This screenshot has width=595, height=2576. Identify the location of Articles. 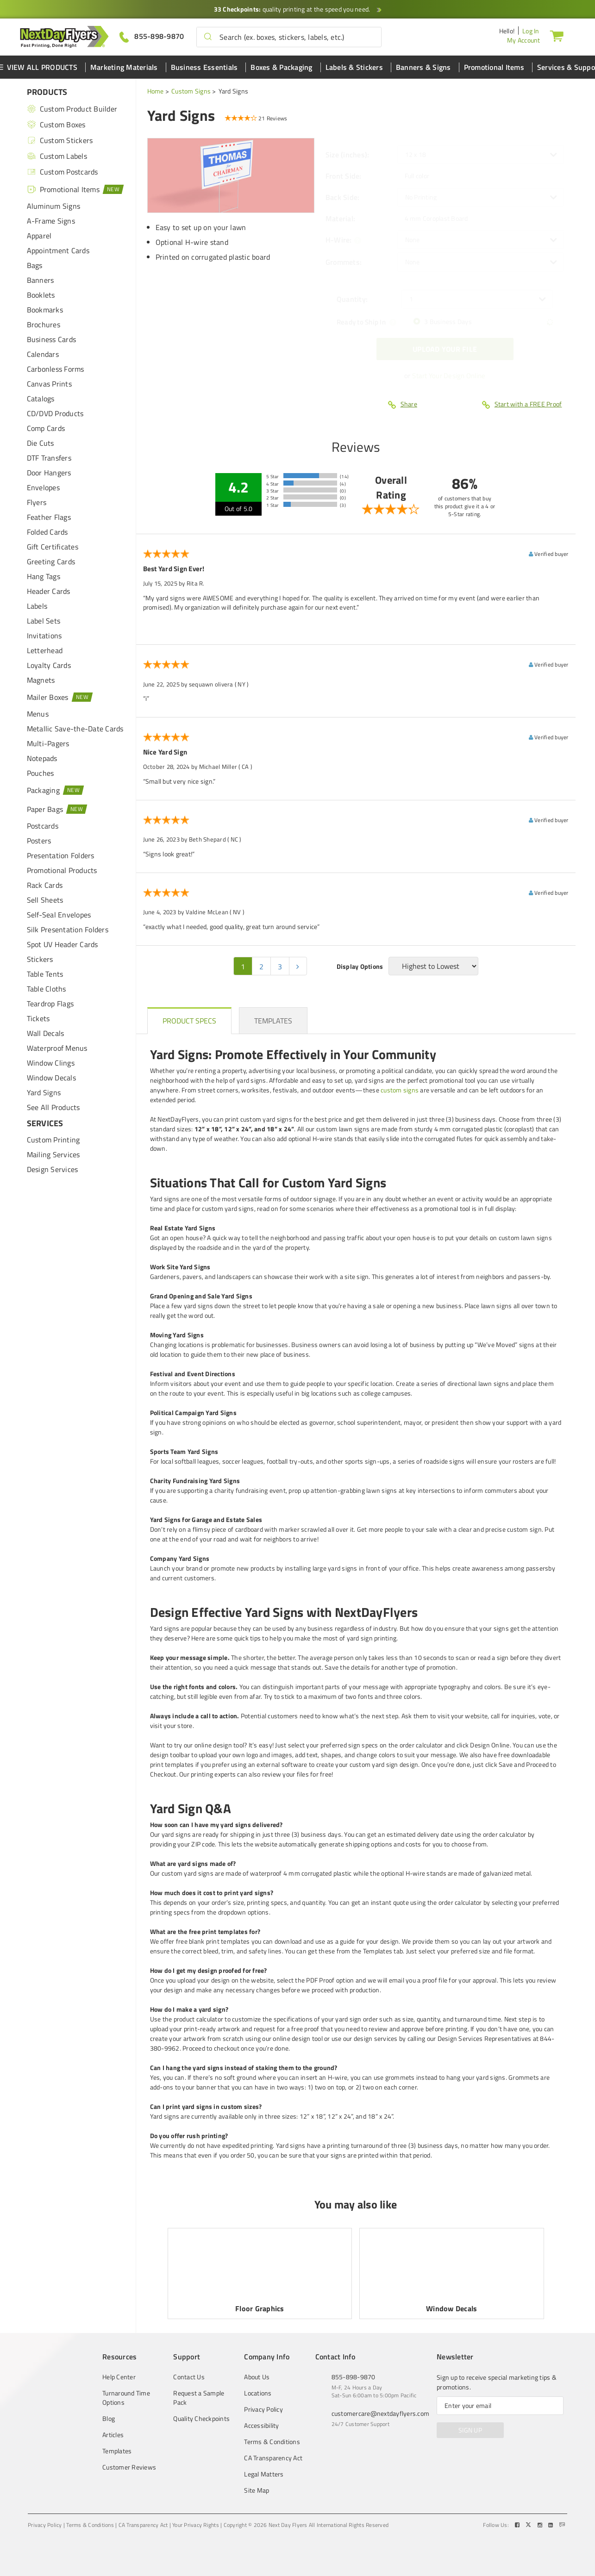
(113, 2434).